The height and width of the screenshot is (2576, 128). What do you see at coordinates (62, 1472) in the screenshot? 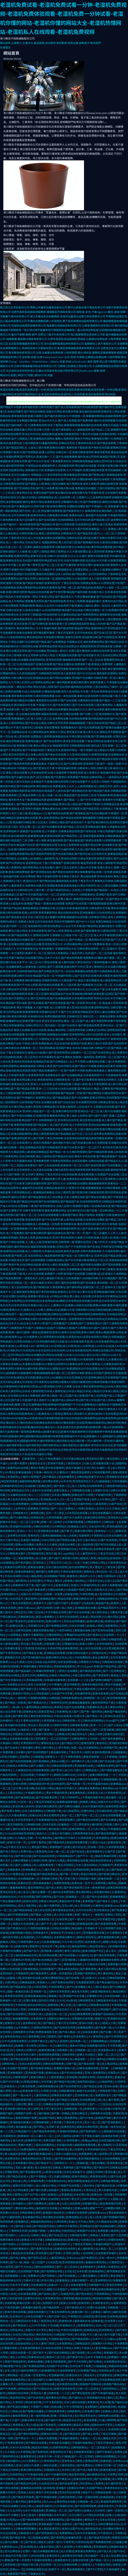
I see `久久黄色A片` at bounding box center [62, 1472].